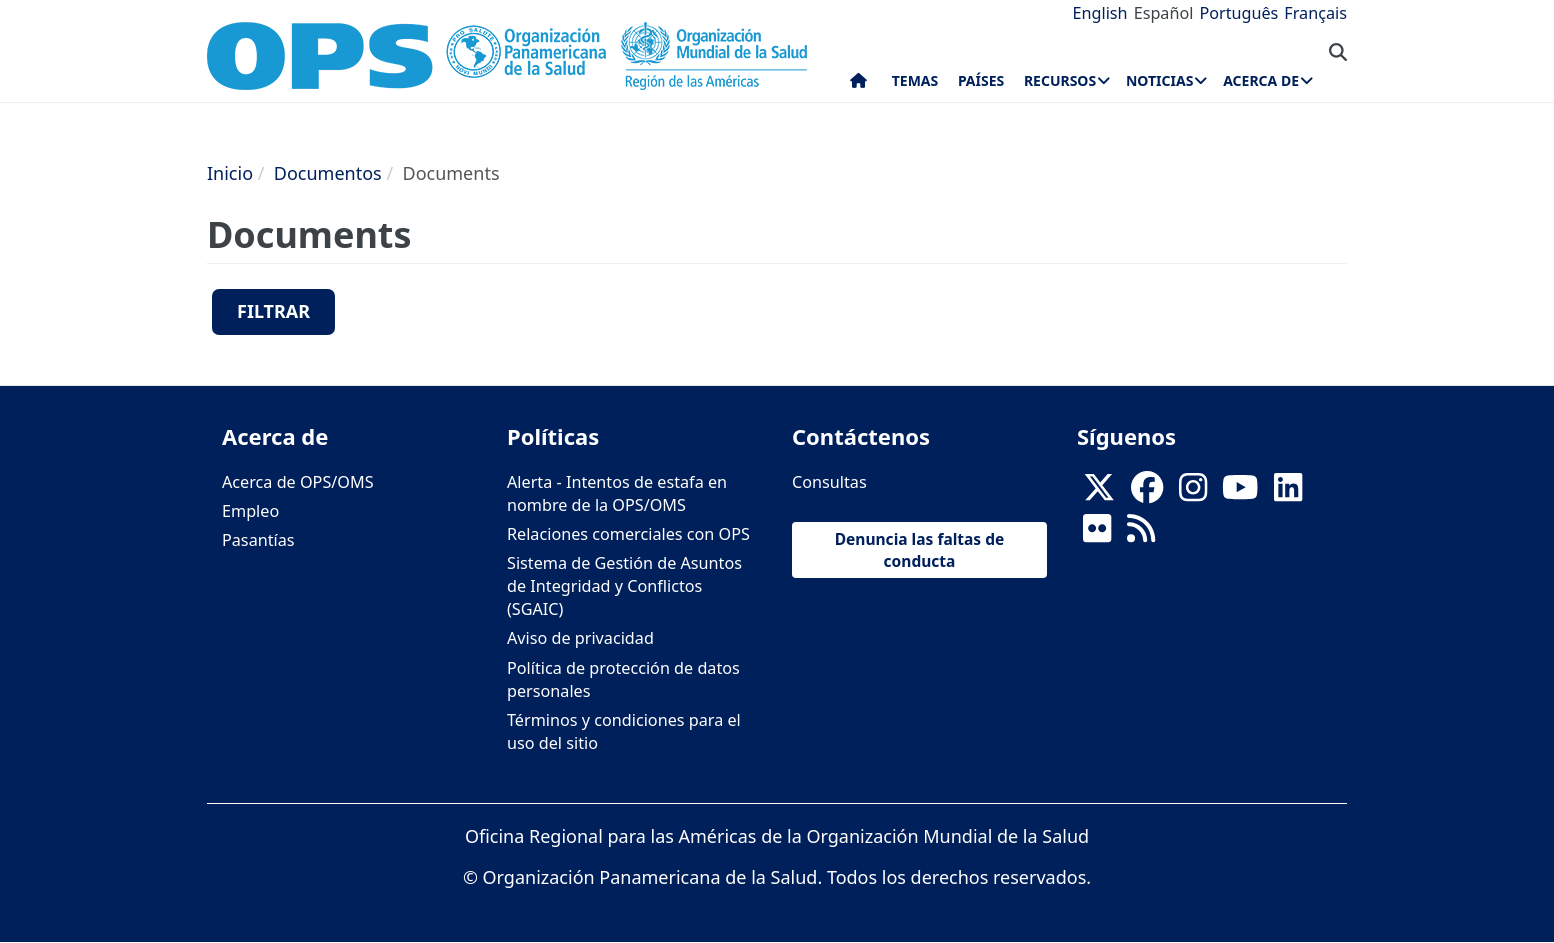 Image resolution: width=1554 pixels, height=943 pixels. I want to click on Filtrar, so click(273, 311).